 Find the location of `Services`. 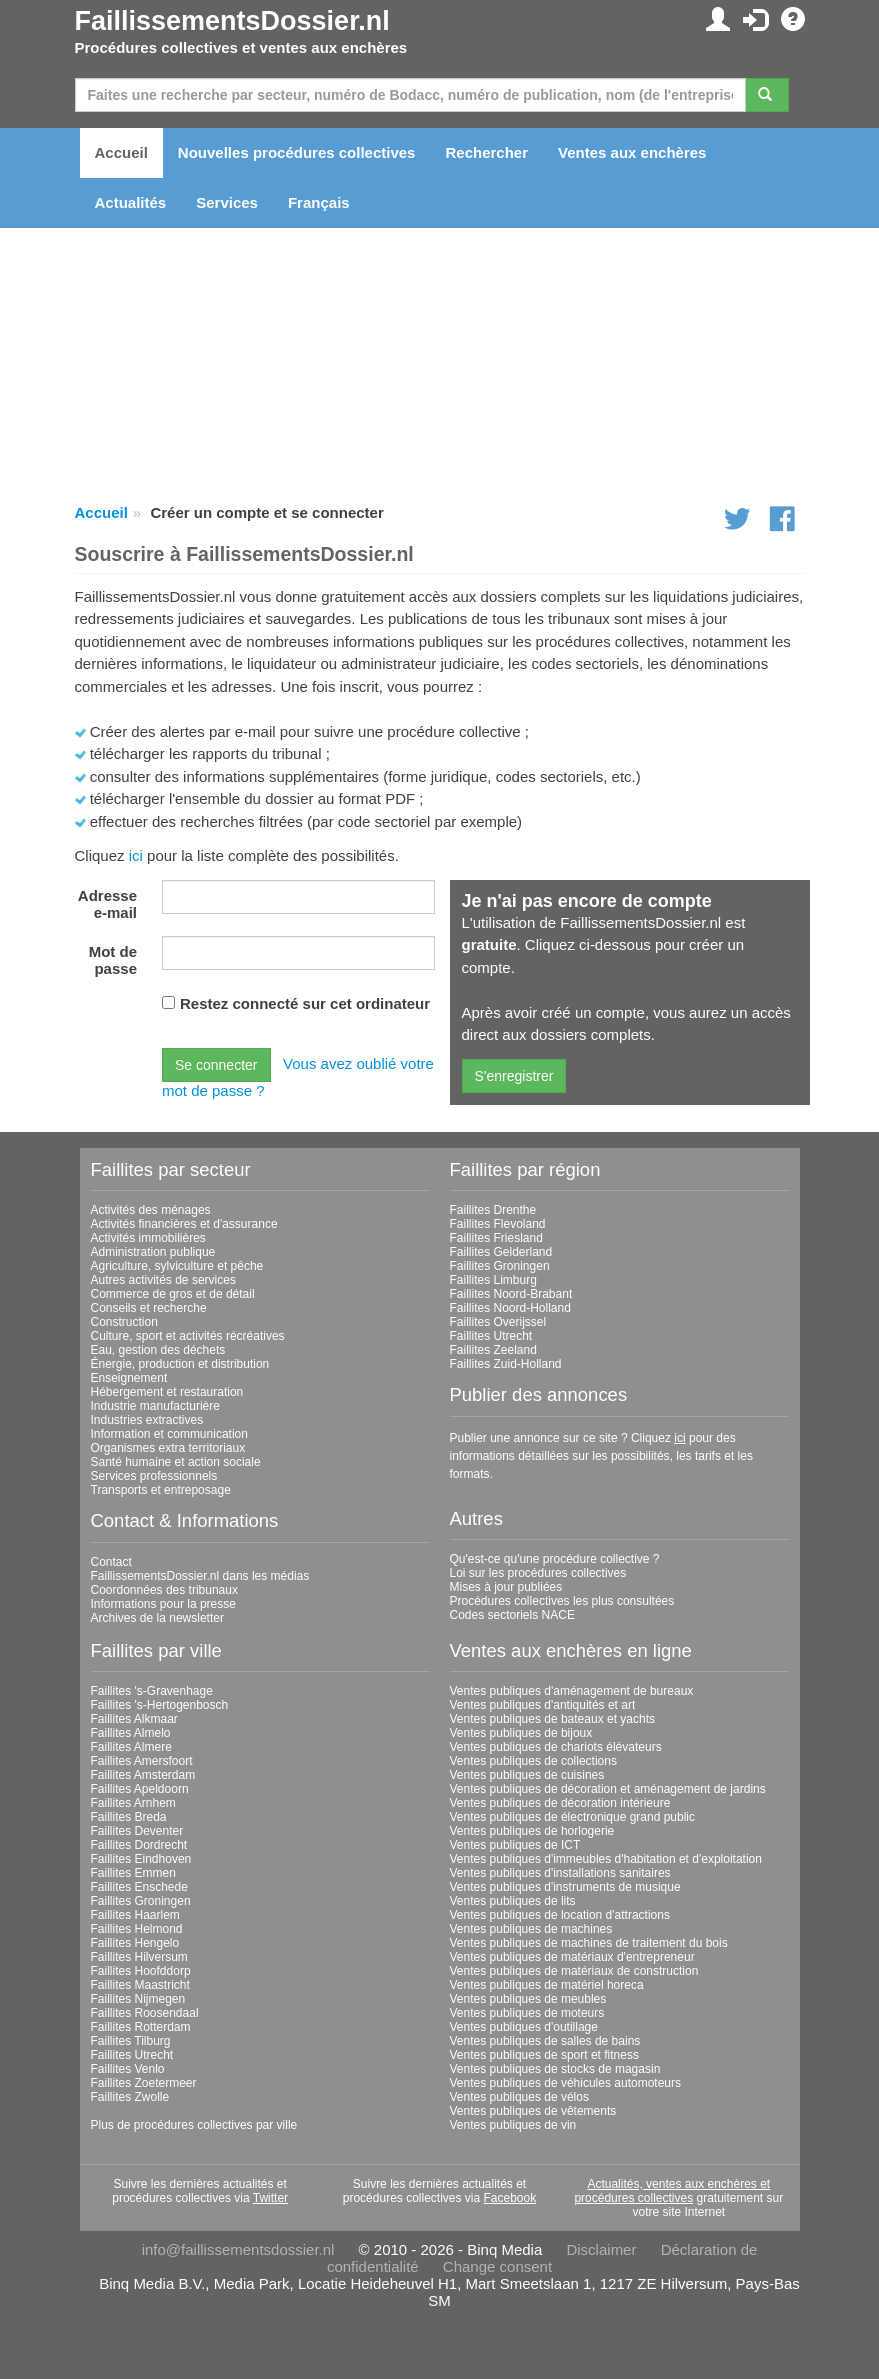

Services is located at coordinates (227, 202).